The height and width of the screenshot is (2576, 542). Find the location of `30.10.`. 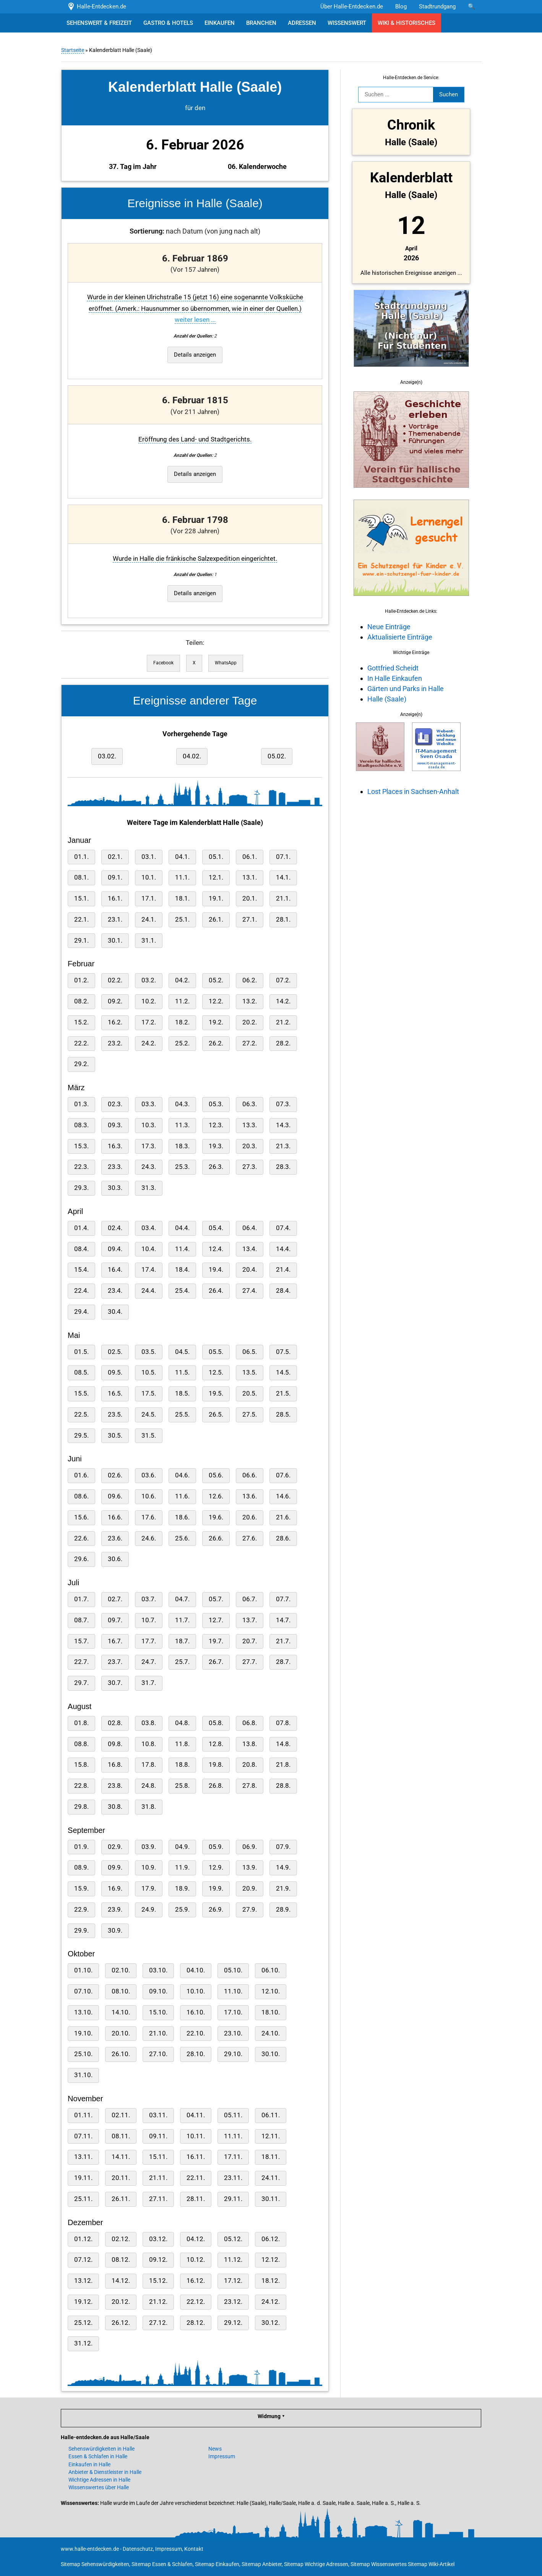

30.10. is located at coordinates (270, 2054).